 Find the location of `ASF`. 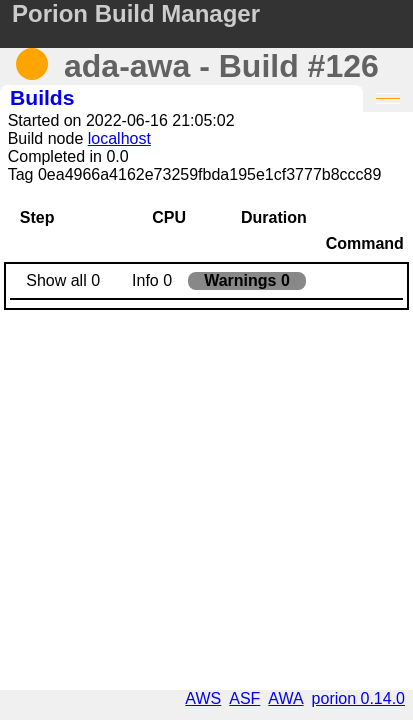

ASF is located at coordinates (244, 698).